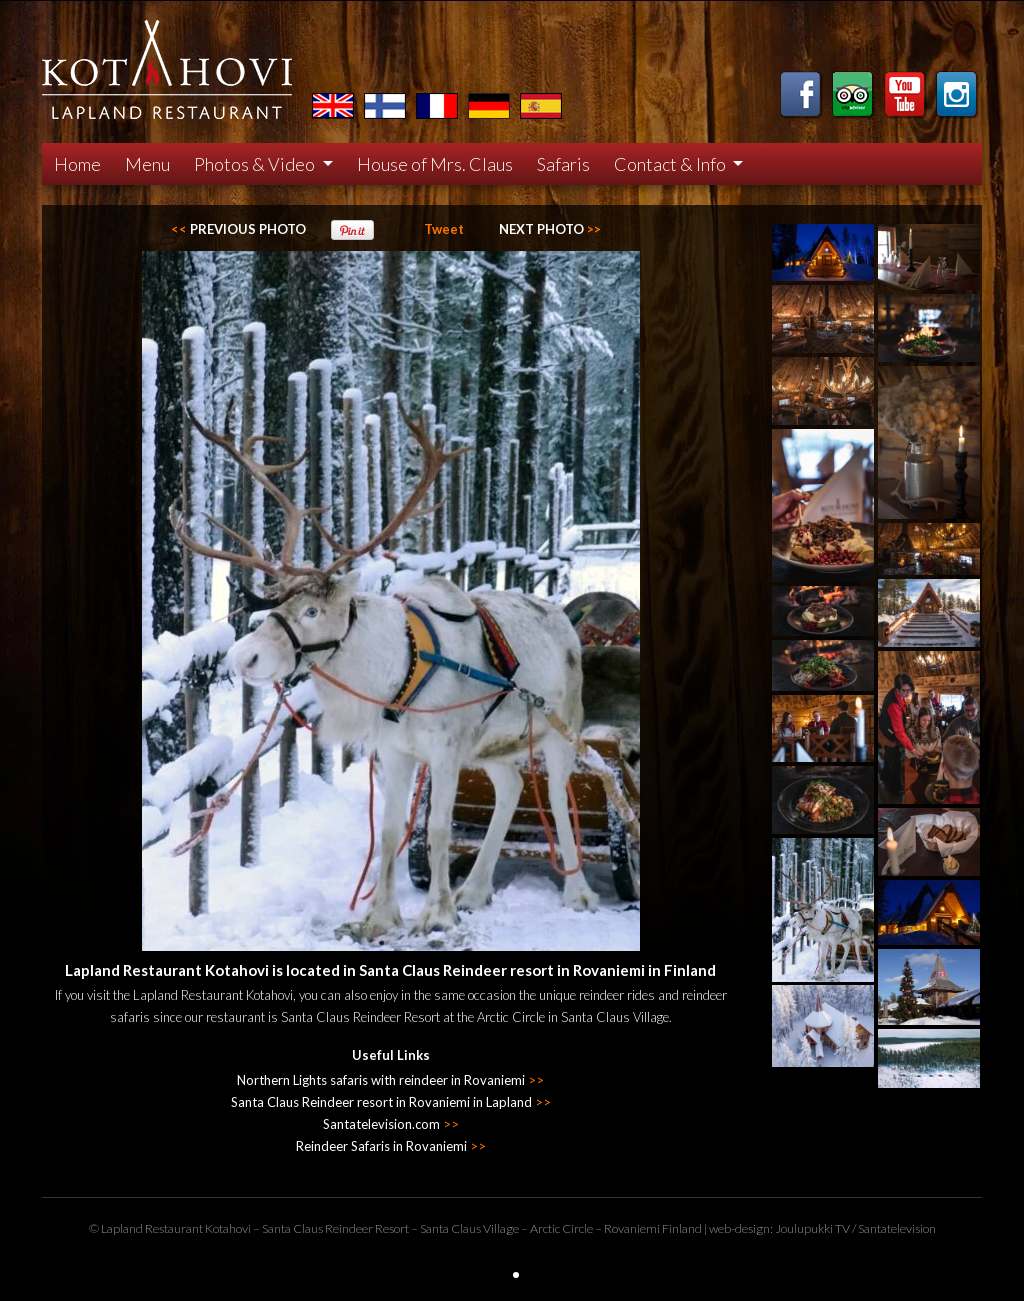  I want to click on Santa Claus Reindeer resort in Rovaniemi in Lapland, so click(391, 1102).